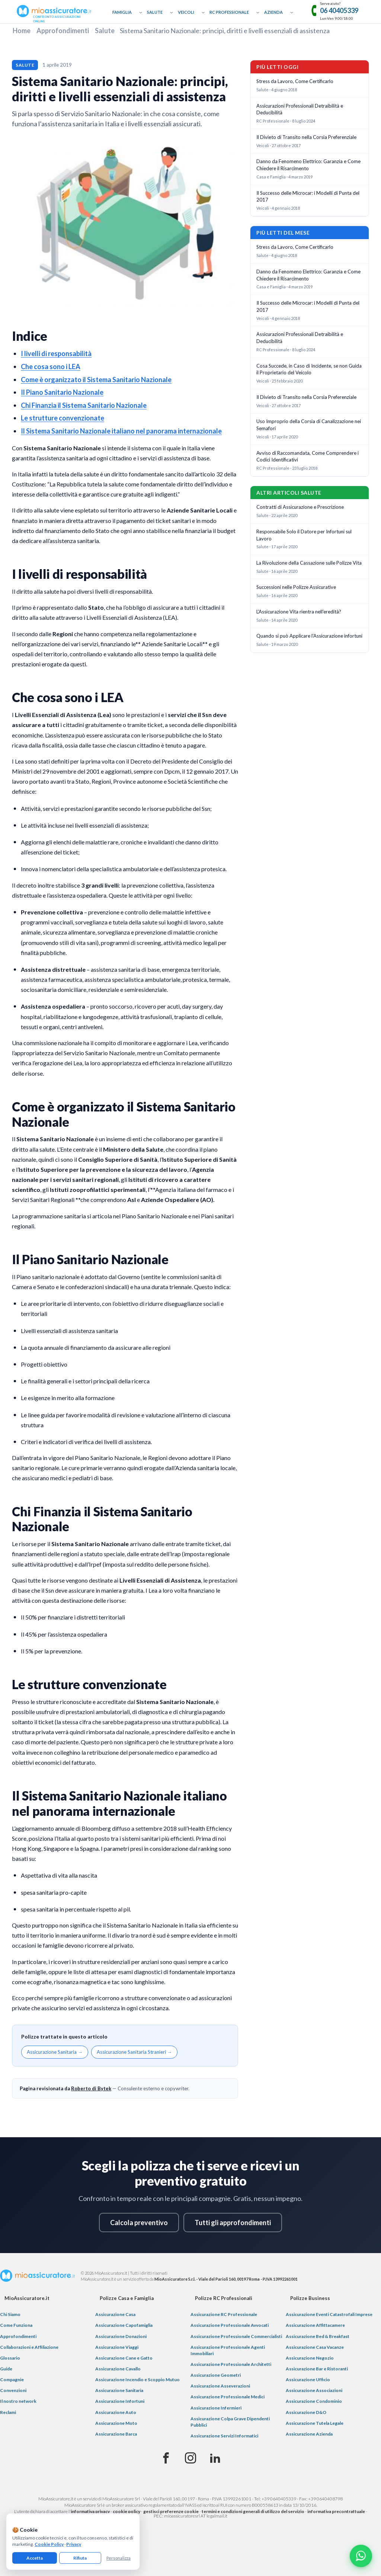 The height and width of the screenshot is (2576, 381). What do you see at coordinates (56, 353) in the screenshot?
I see `I livelli di responsabilità` at bounding box center [56, 353].